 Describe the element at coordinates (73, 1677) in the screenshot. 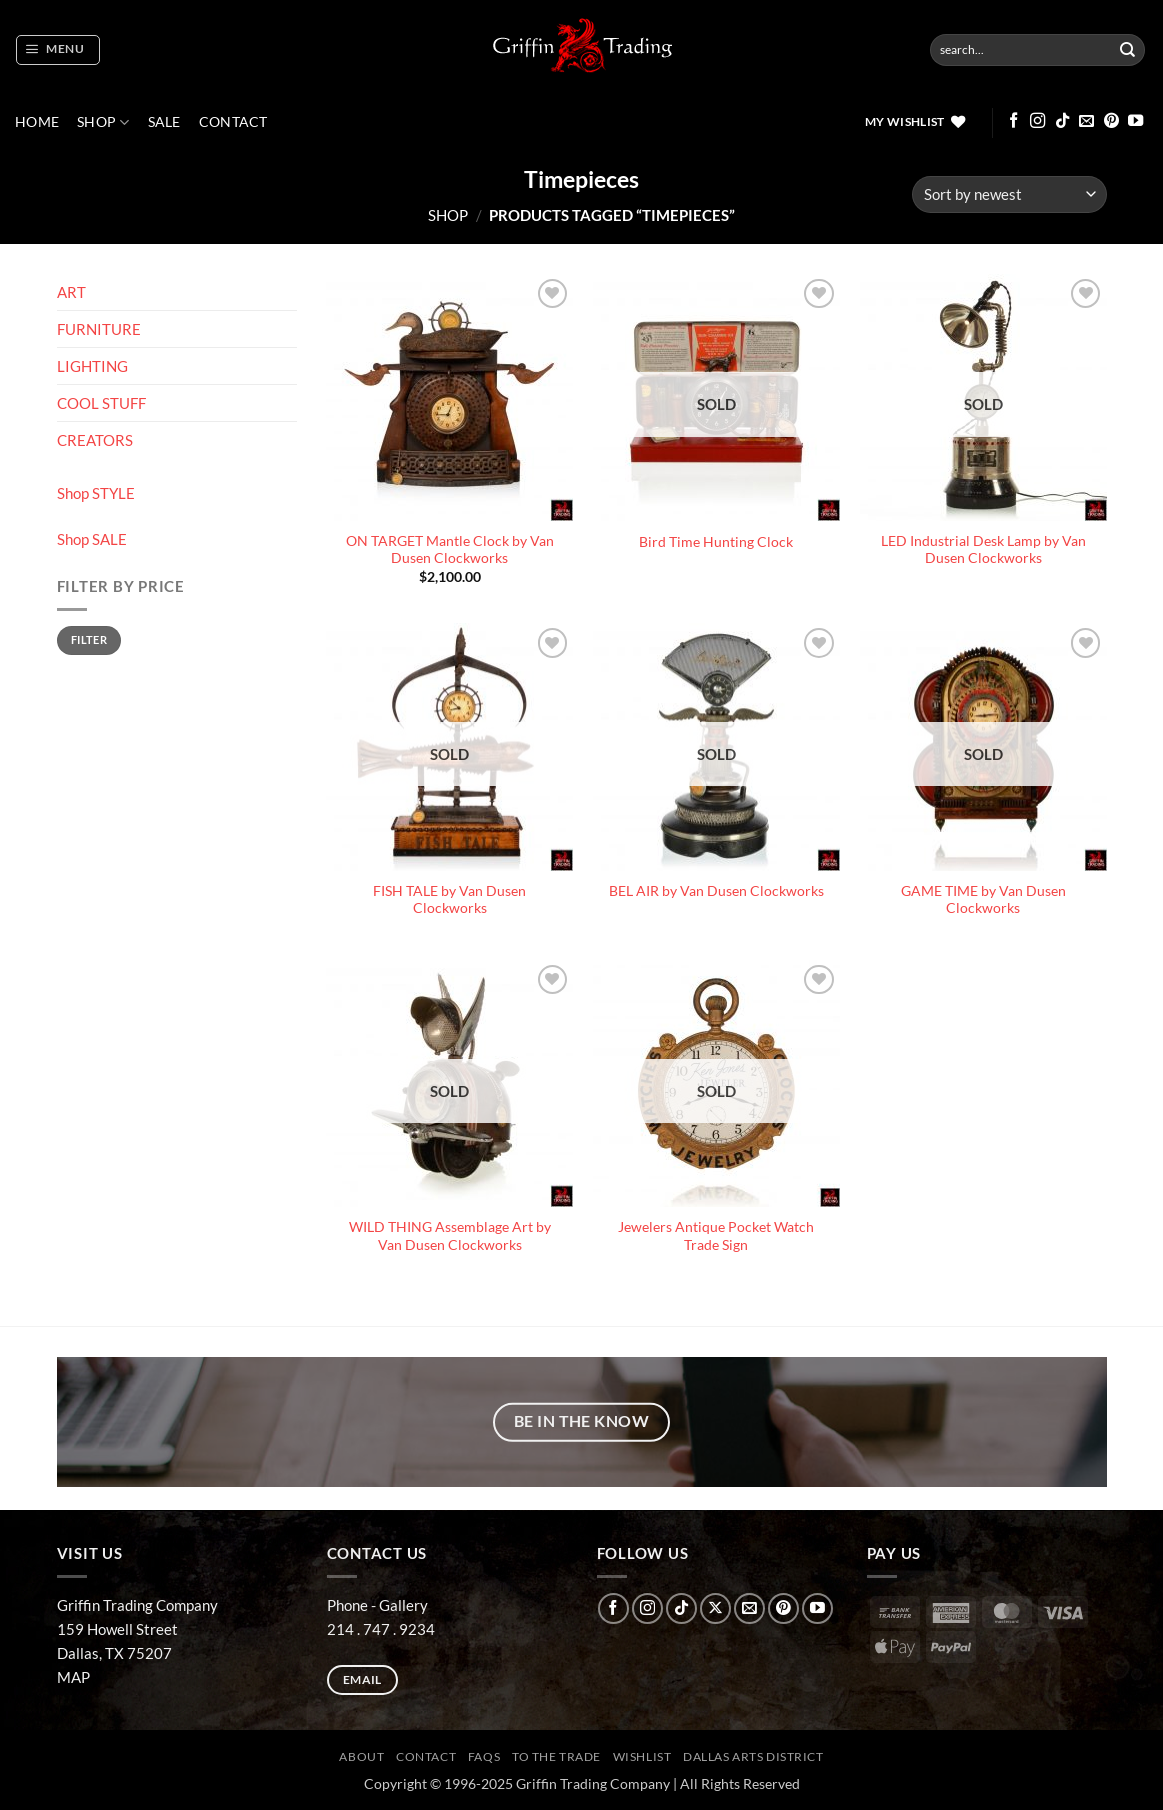

I see `MAP` at that location.